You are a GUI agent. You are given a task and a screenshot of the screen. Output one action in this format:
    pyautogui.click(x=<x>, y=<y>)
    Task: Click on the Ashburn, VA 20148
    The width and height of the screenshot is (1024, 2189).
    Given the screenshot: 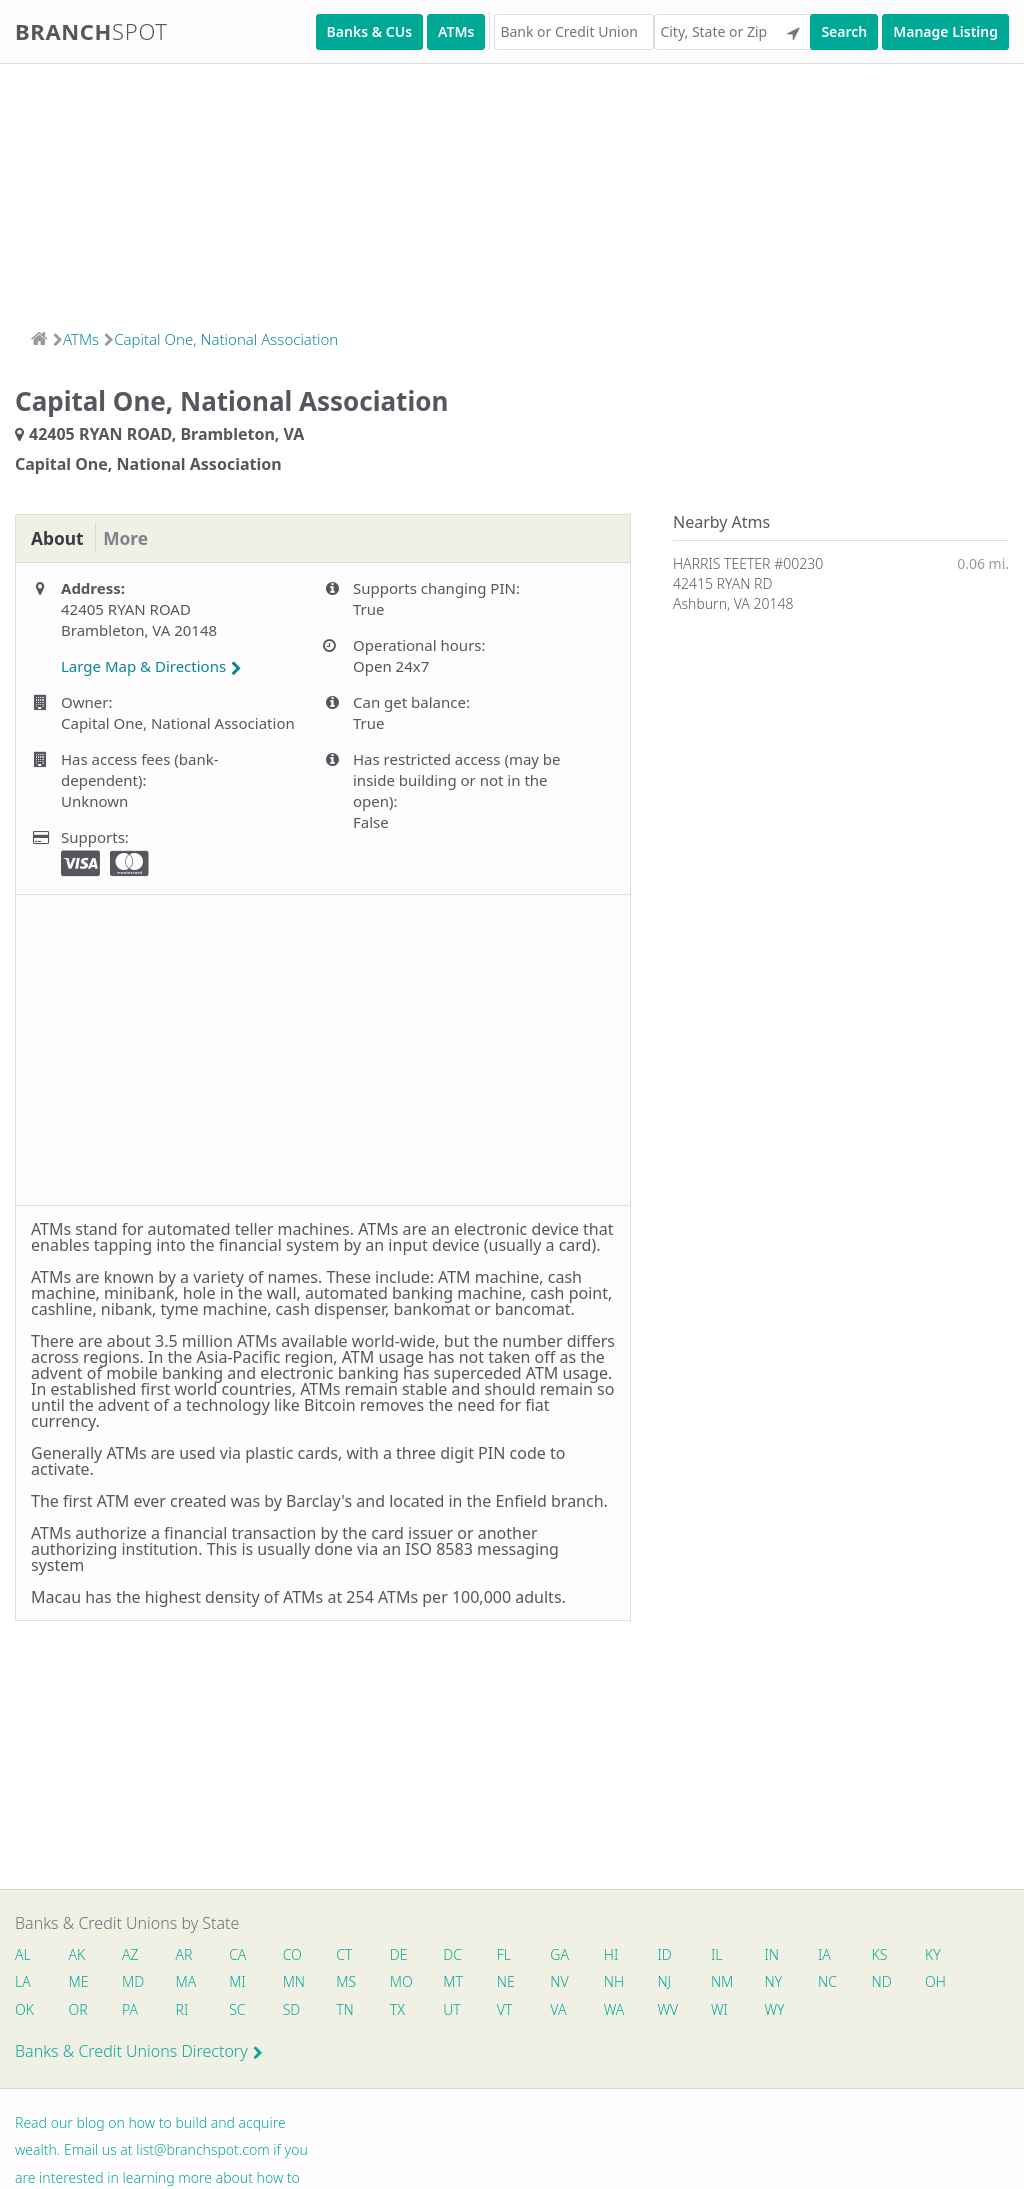 What is the action you would take?
    pyautogui.click(x=733, y=603)
    